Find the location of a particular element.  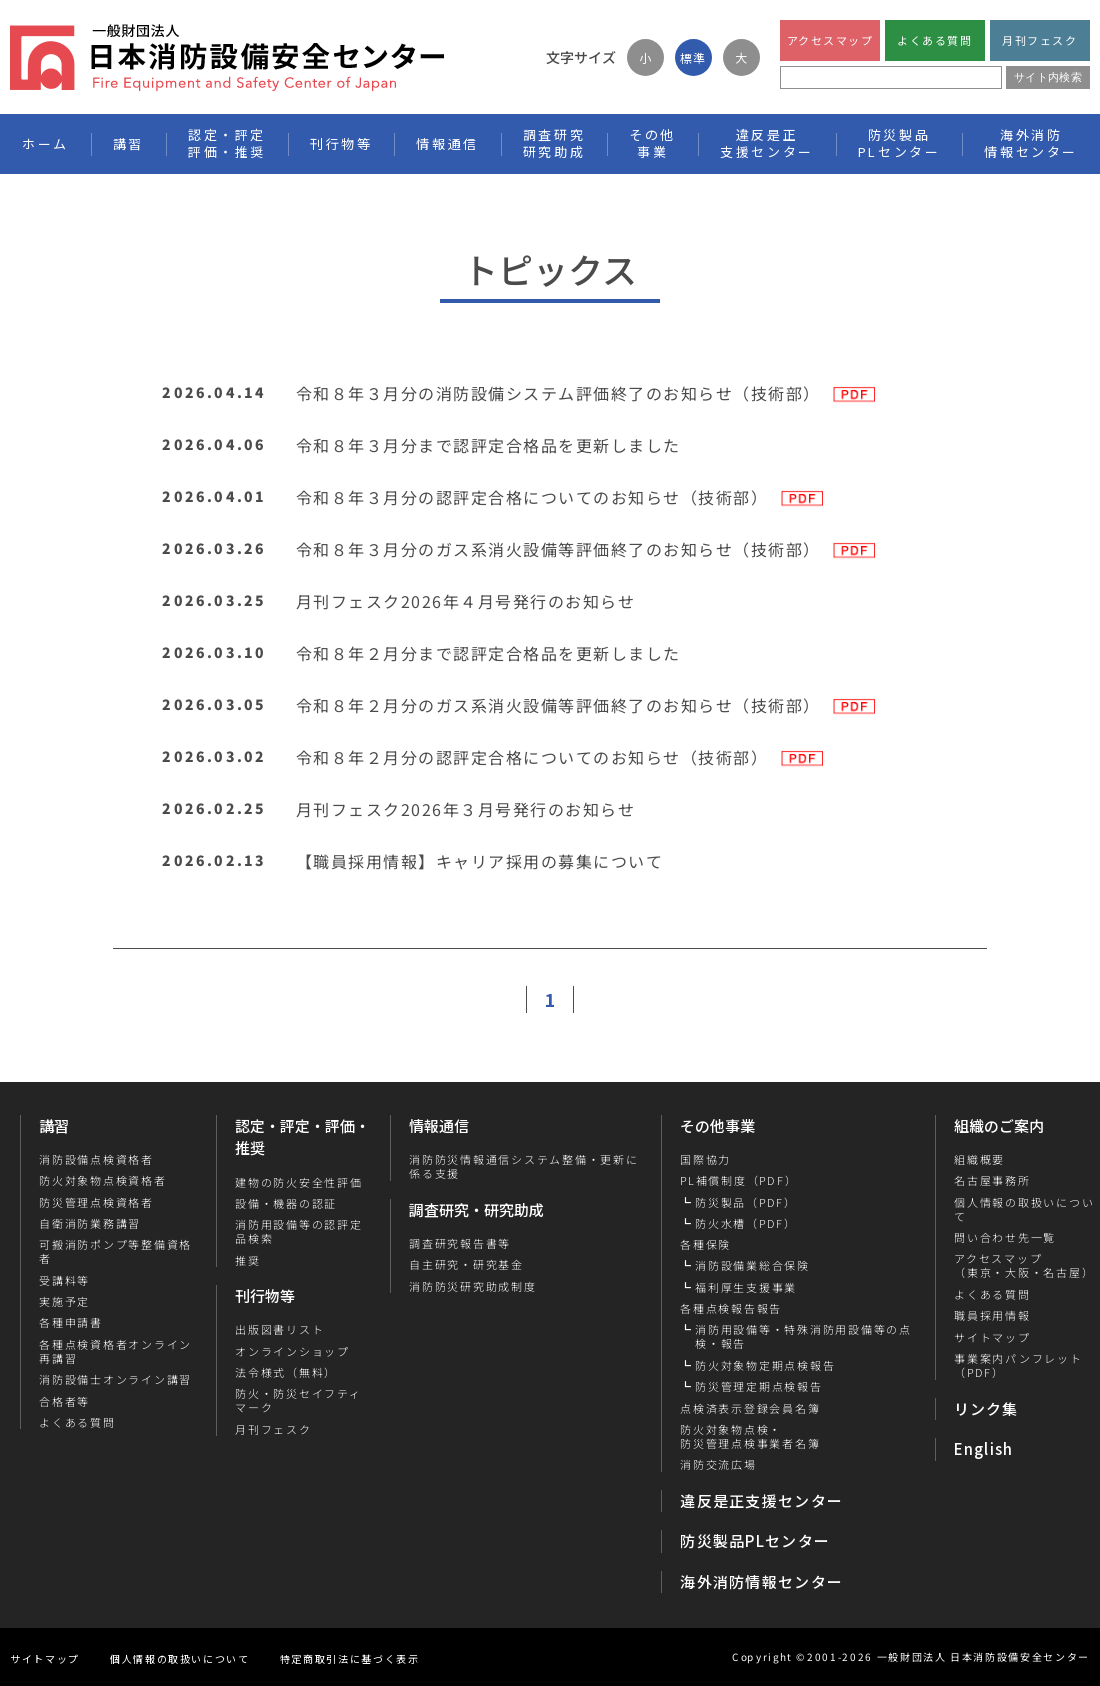

実施予定 is located at coordinates (64, 1301).